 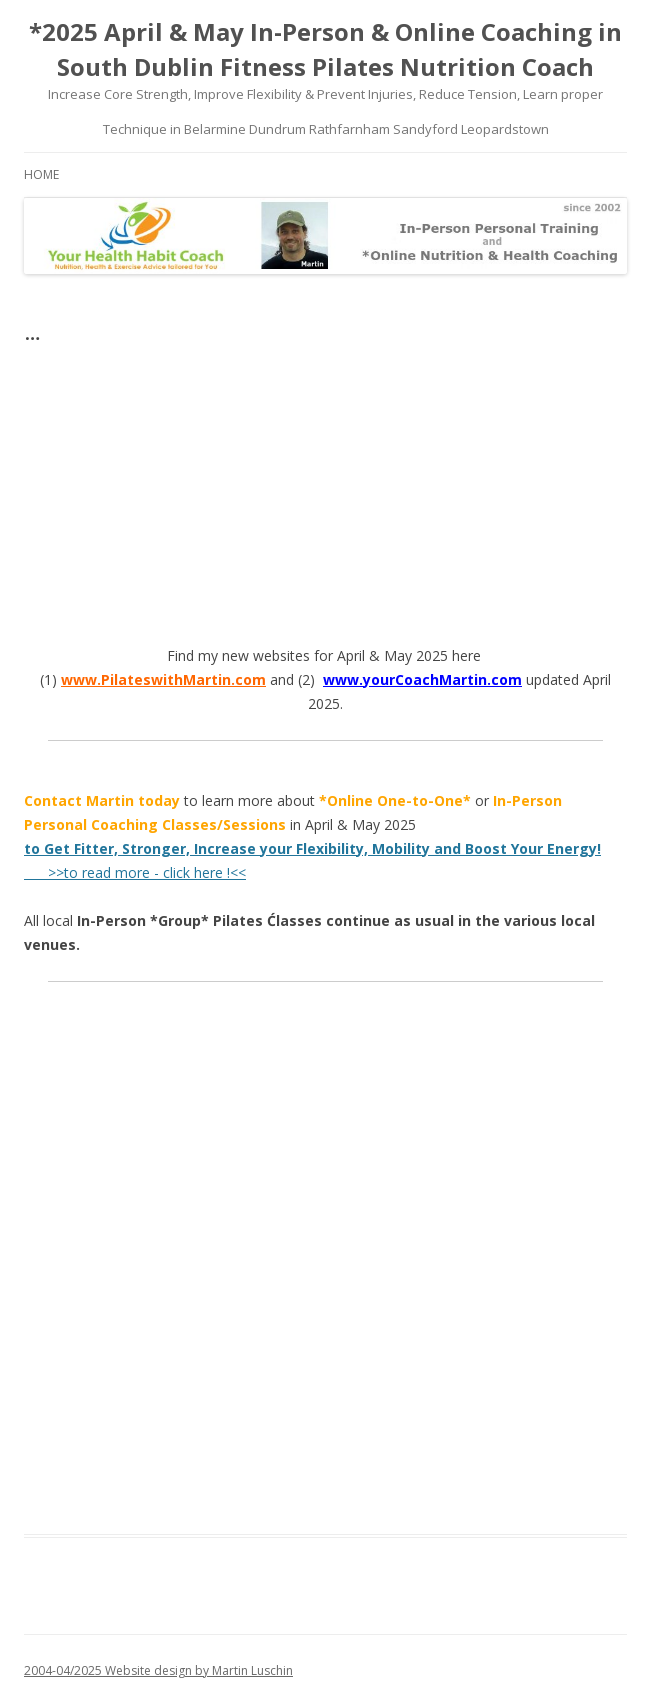 I want to click on 2004-04/2025 Website design by Martin Luschin, so click(x=158, y=1670).